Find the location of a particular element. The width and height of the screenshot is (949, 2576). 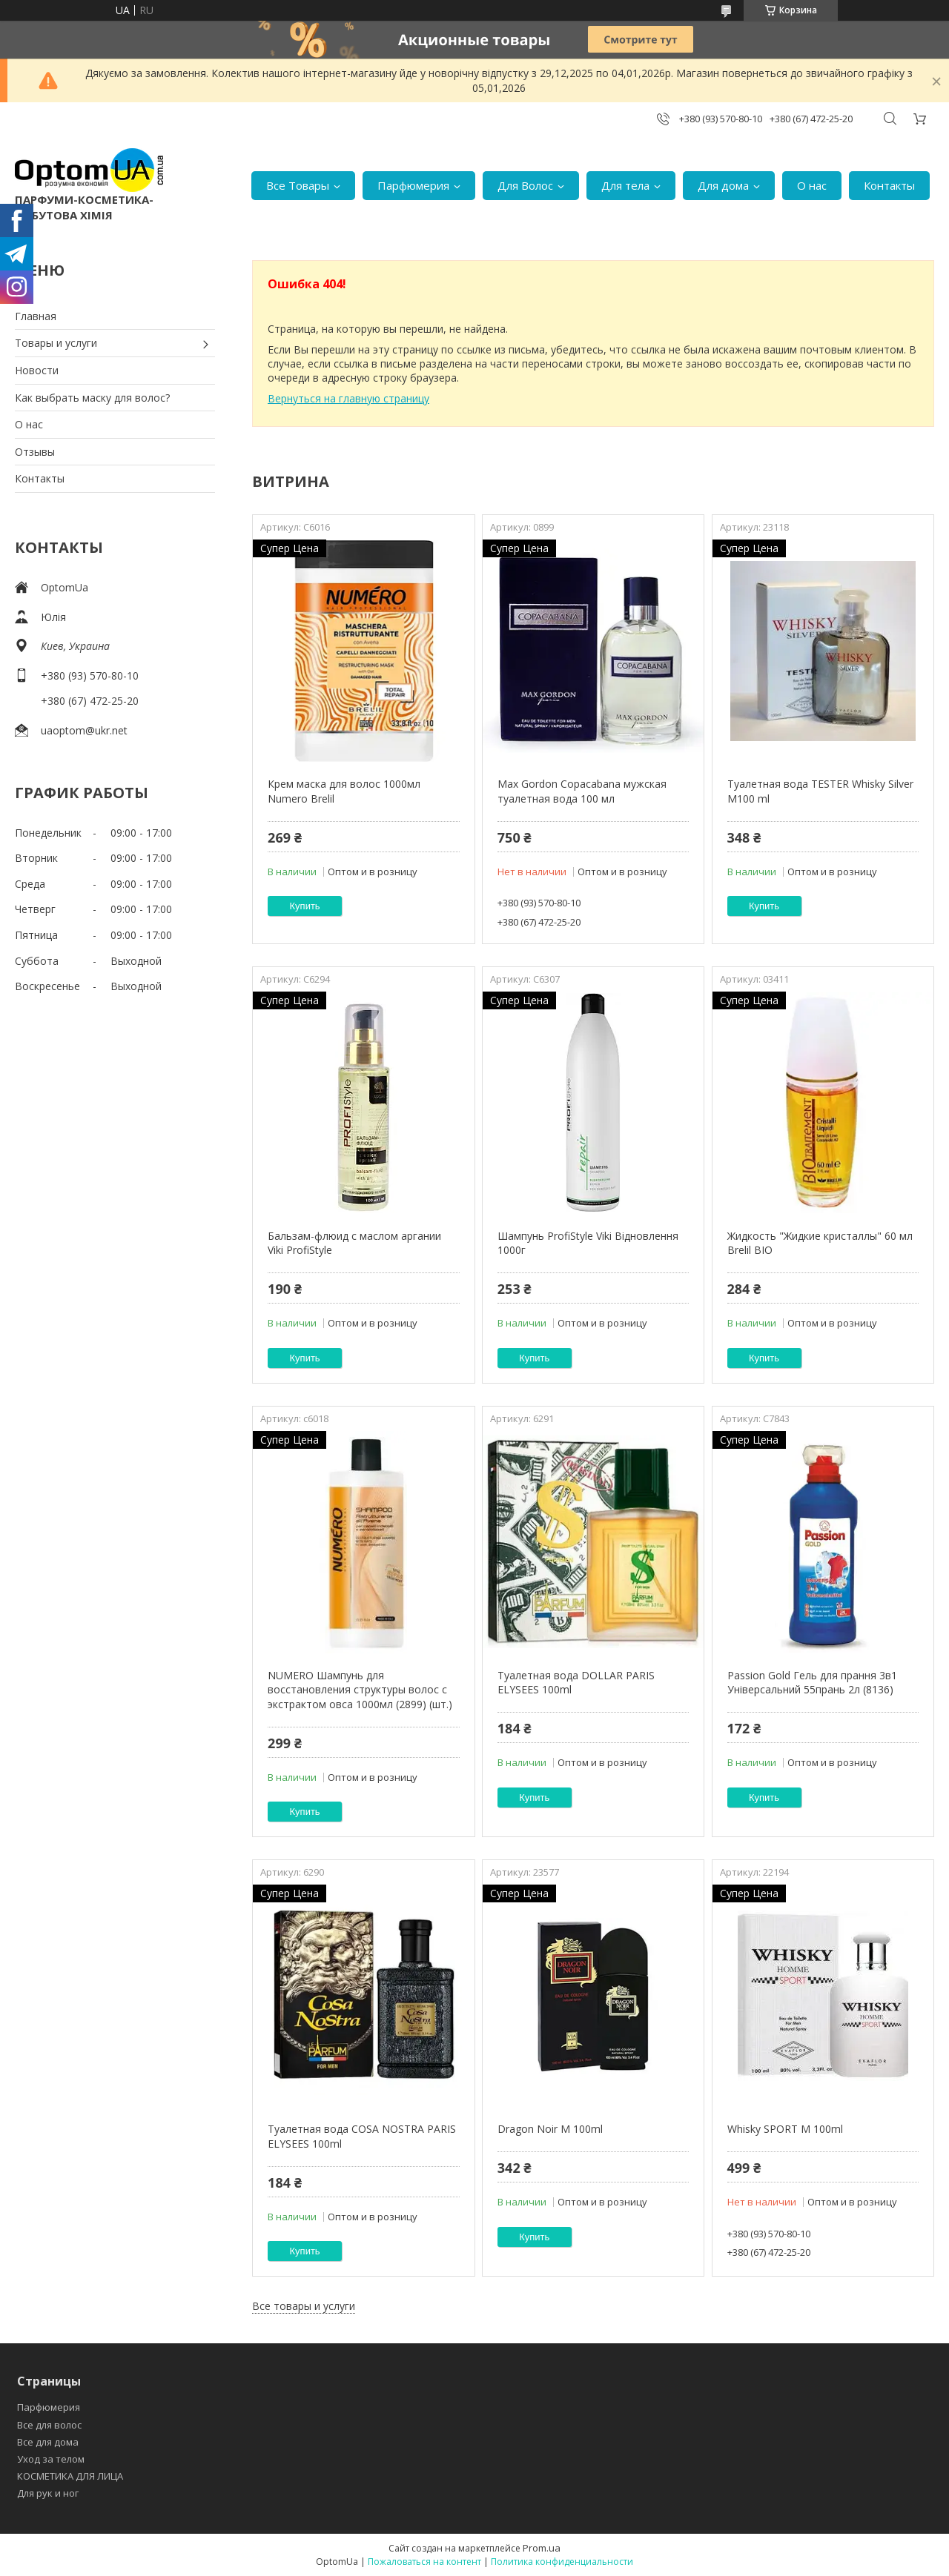

Все для волос is located at coordinates (49, 2424).